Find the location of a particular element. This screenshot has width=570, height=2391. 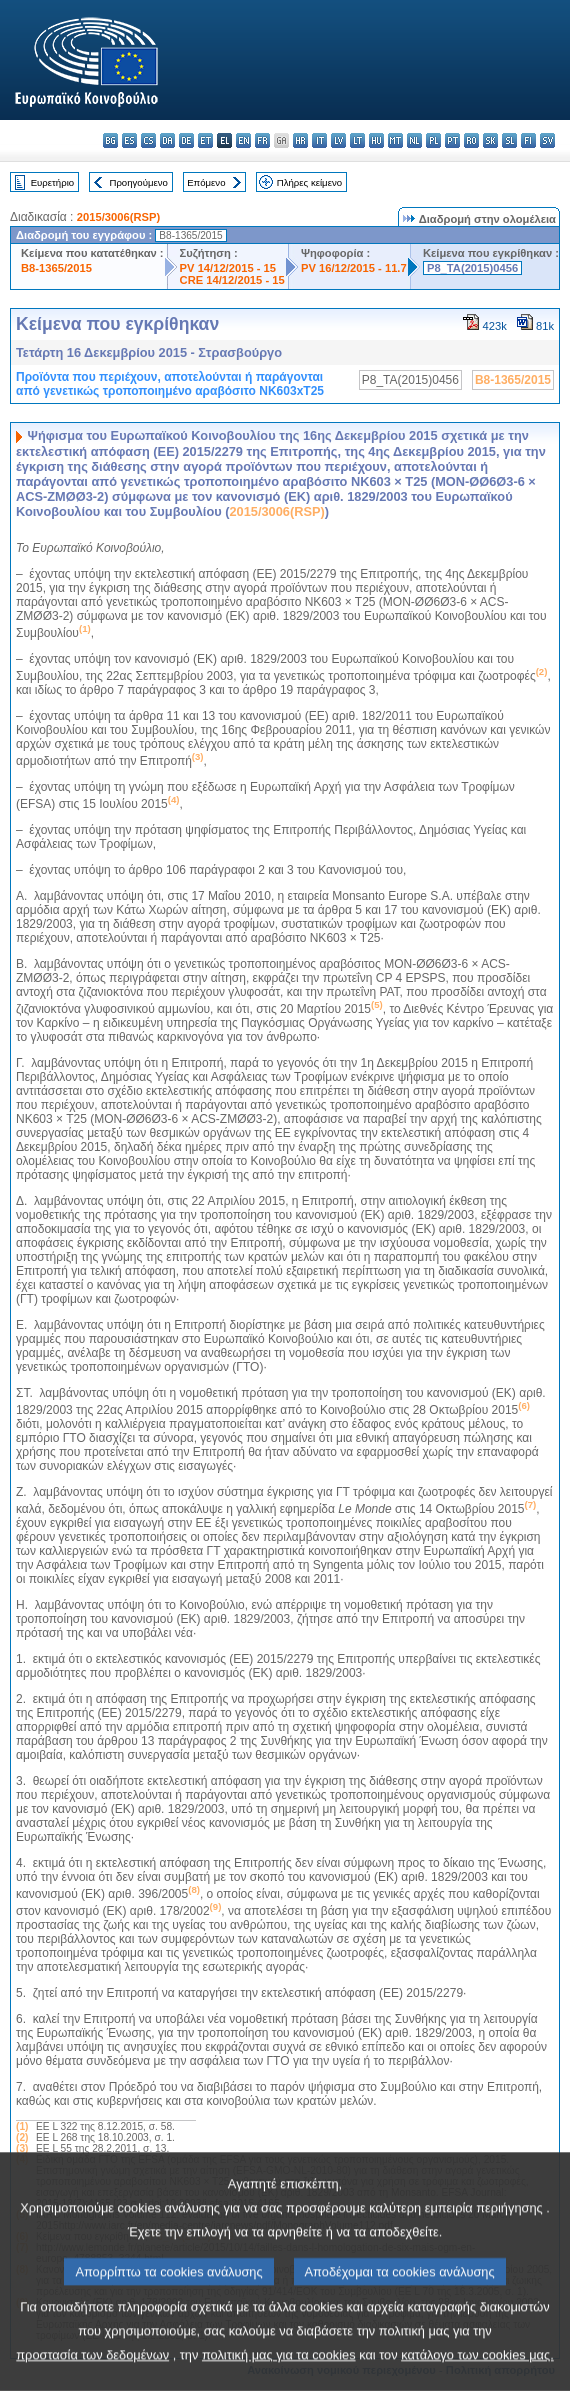

ro - română is located at coordinates (471, 140).